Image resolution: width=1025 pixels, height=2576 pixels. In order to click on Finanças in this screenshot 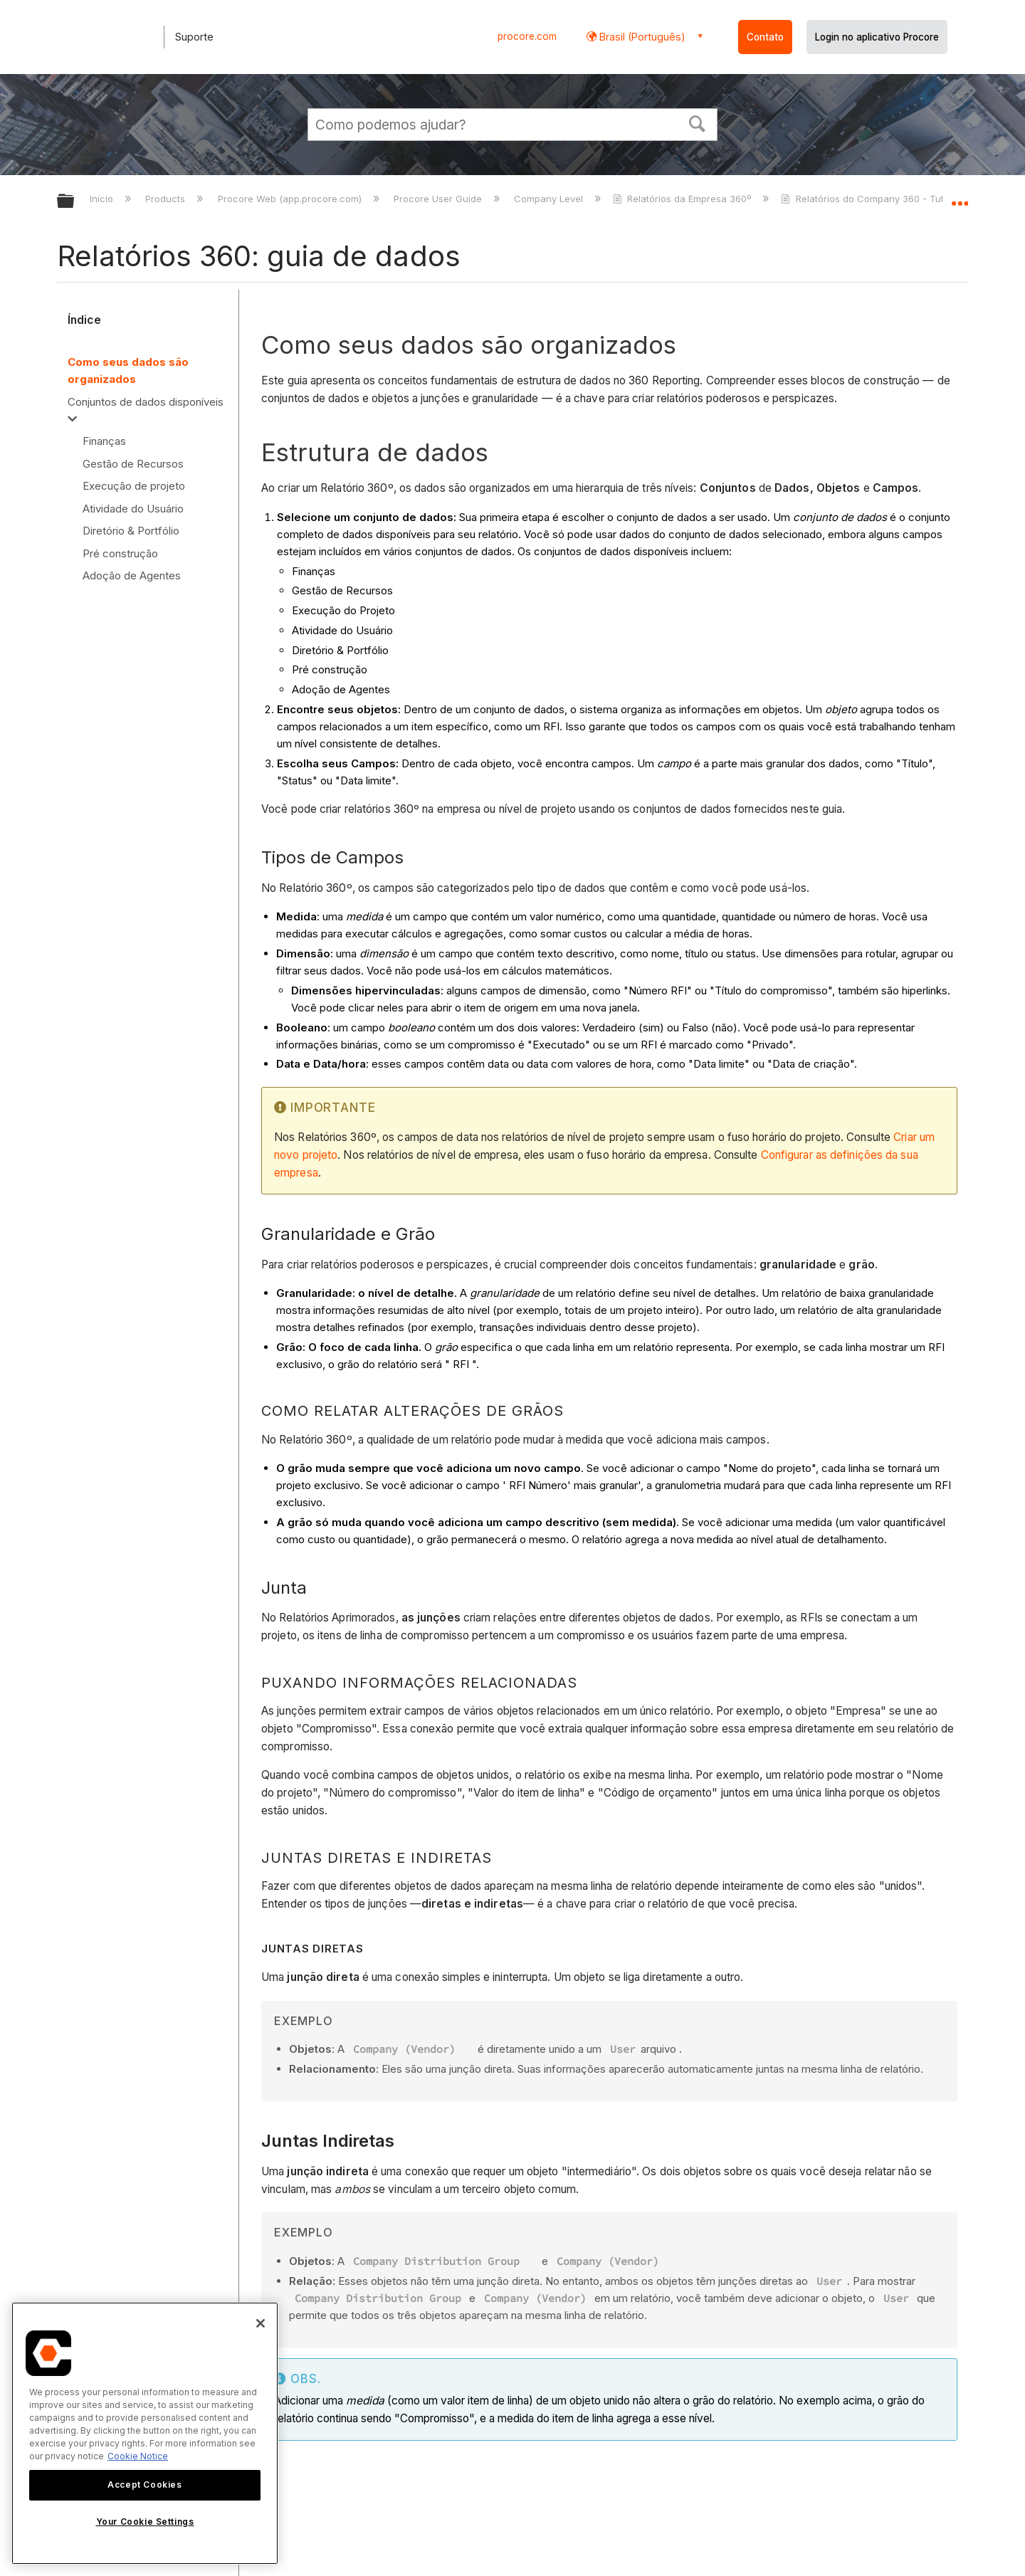, I will do `click(104, 441)`.